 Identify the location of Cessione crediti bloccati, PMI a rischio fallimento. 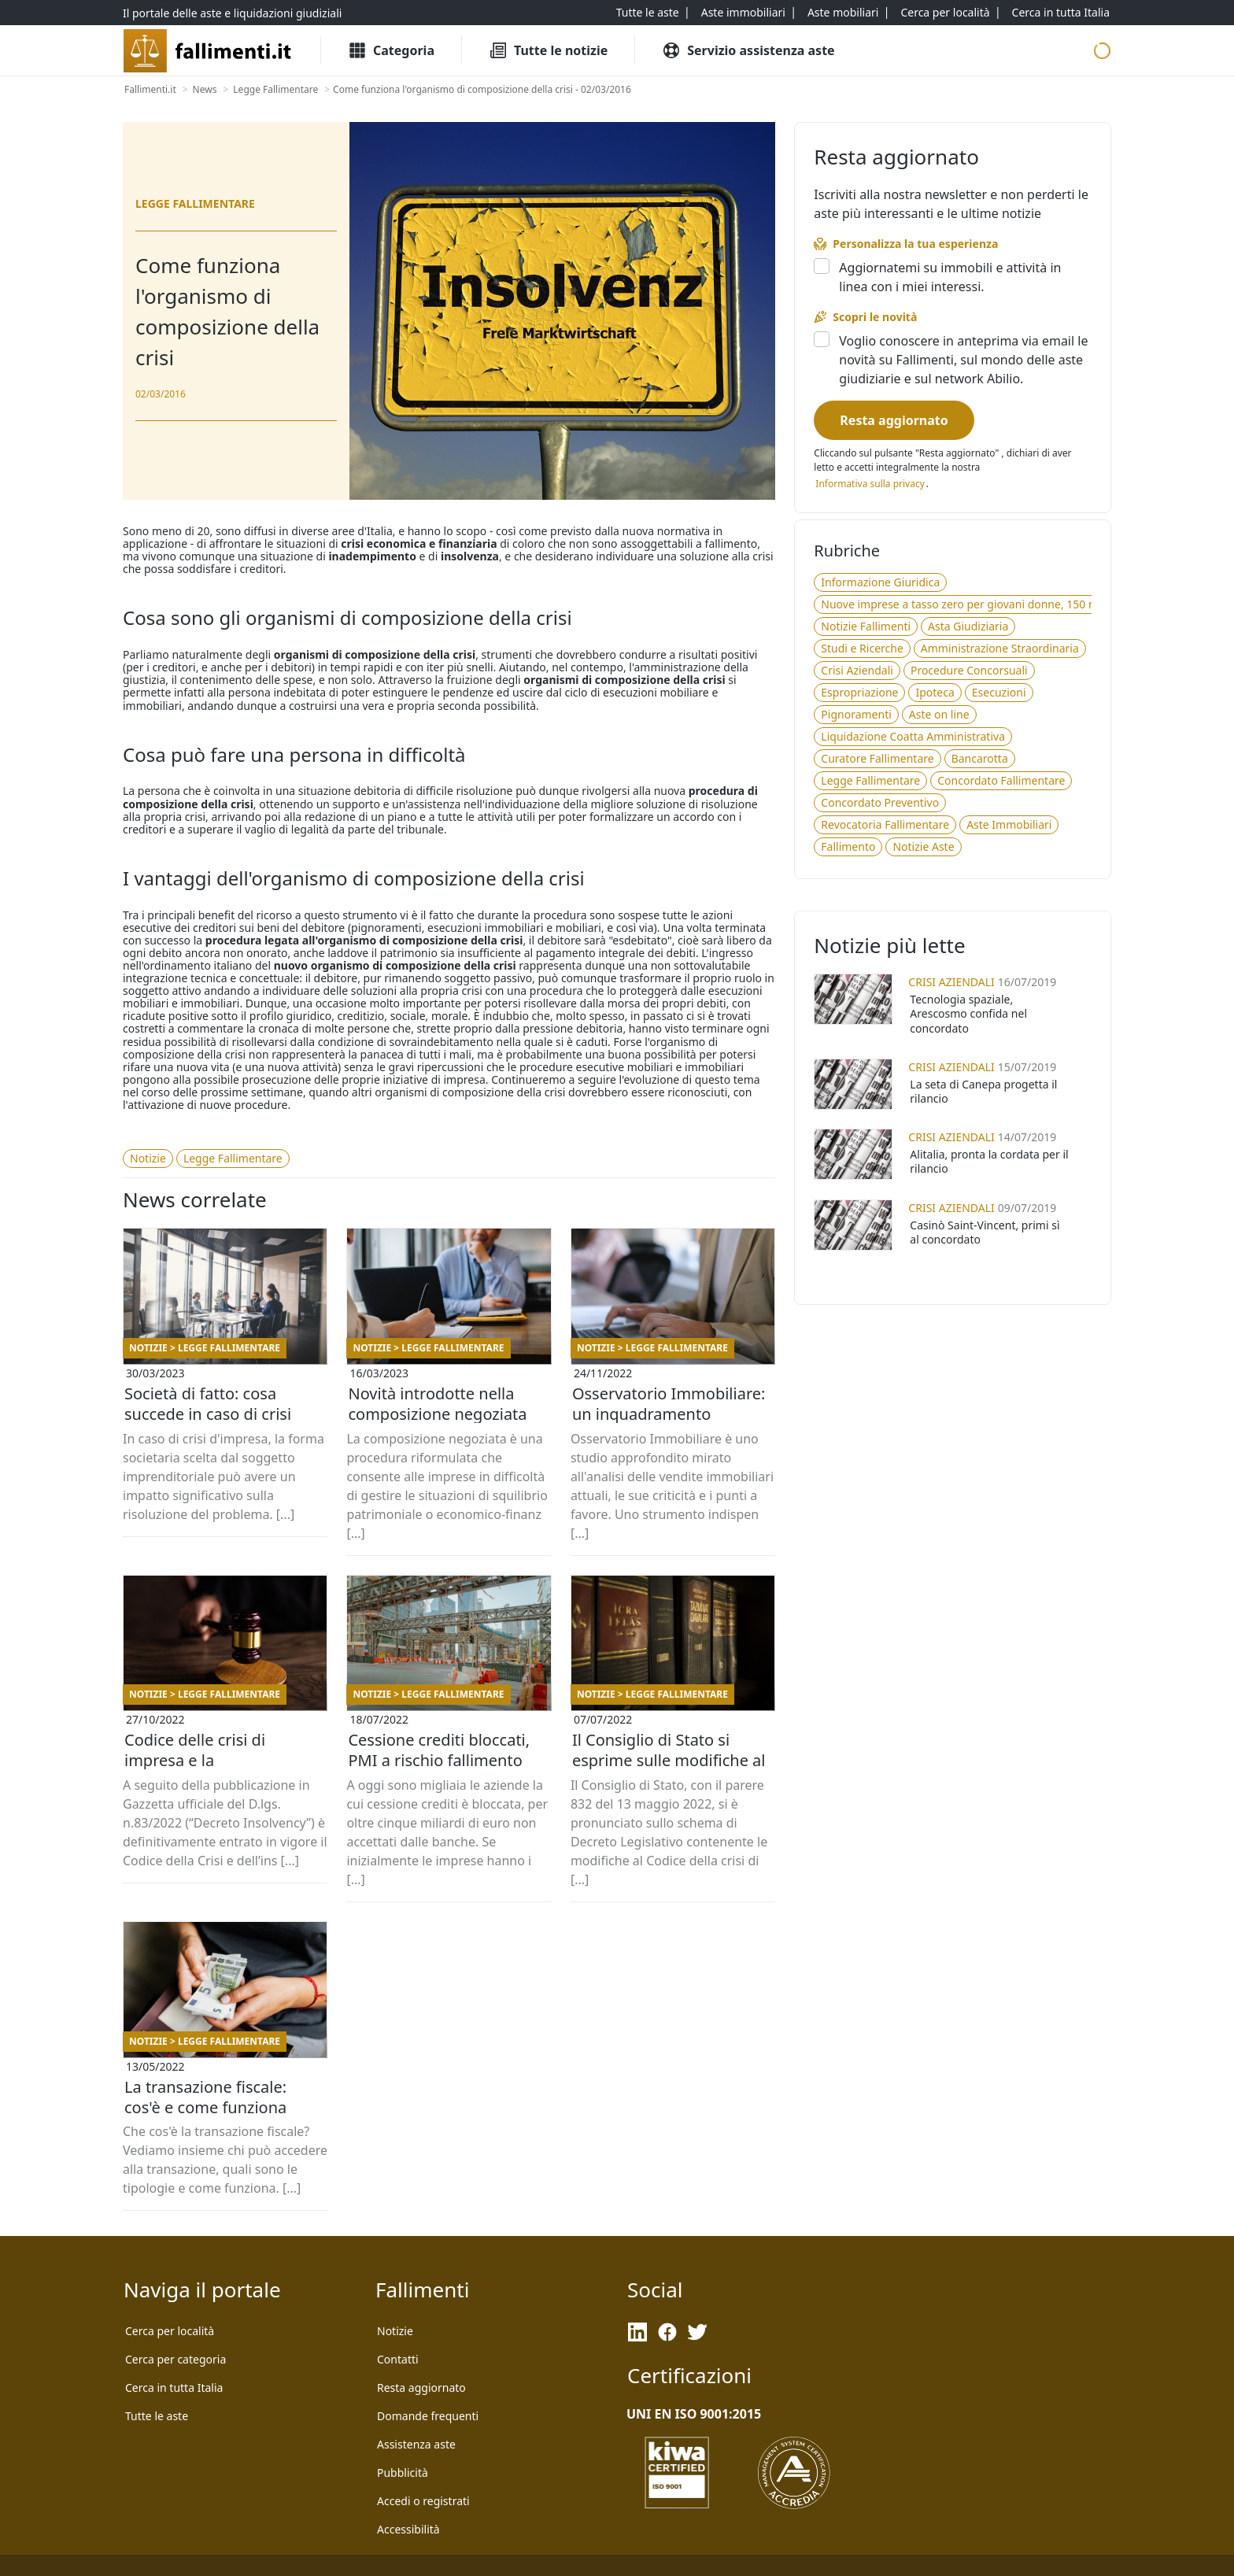
(439, 1750).